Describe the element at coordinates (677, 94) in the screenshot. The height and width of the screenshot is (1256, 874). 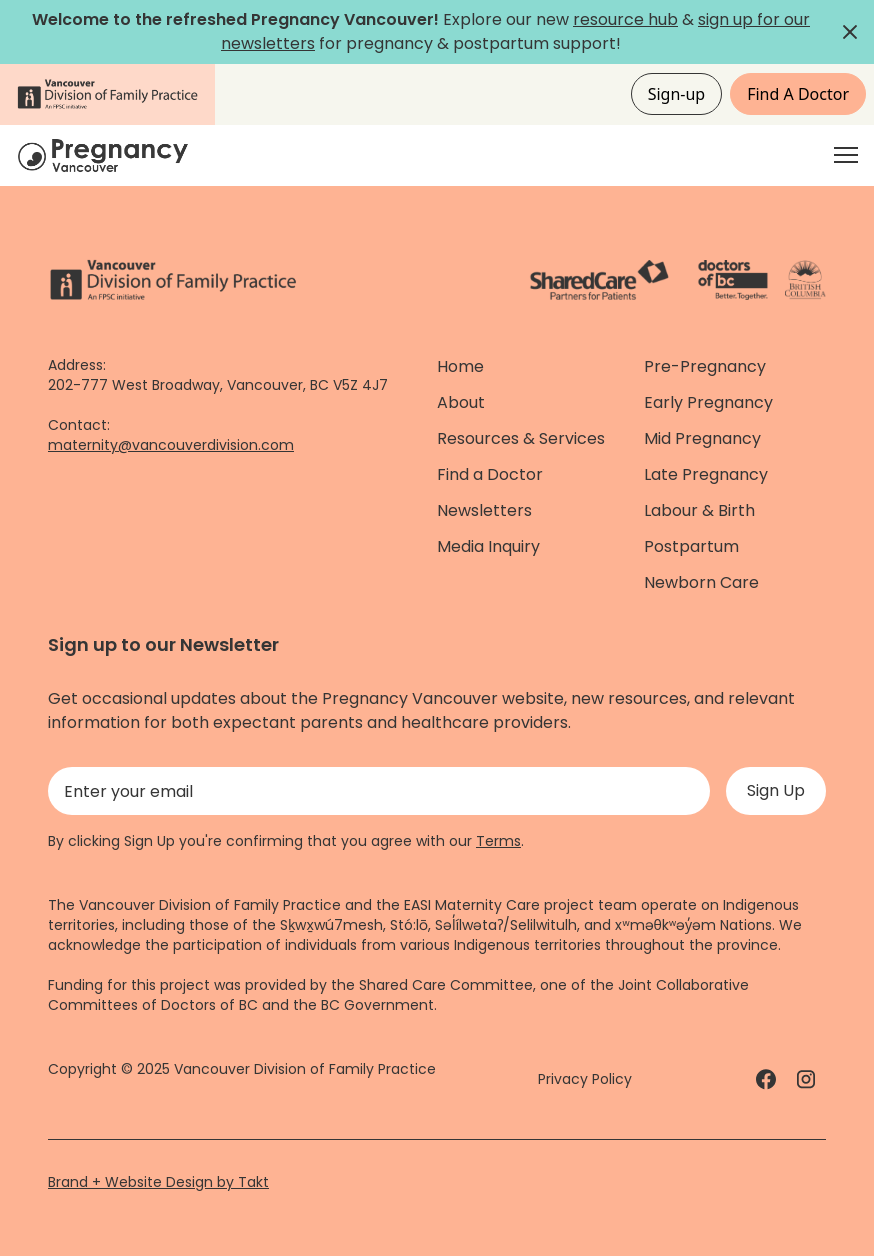
I see `Sign-up` at that location.